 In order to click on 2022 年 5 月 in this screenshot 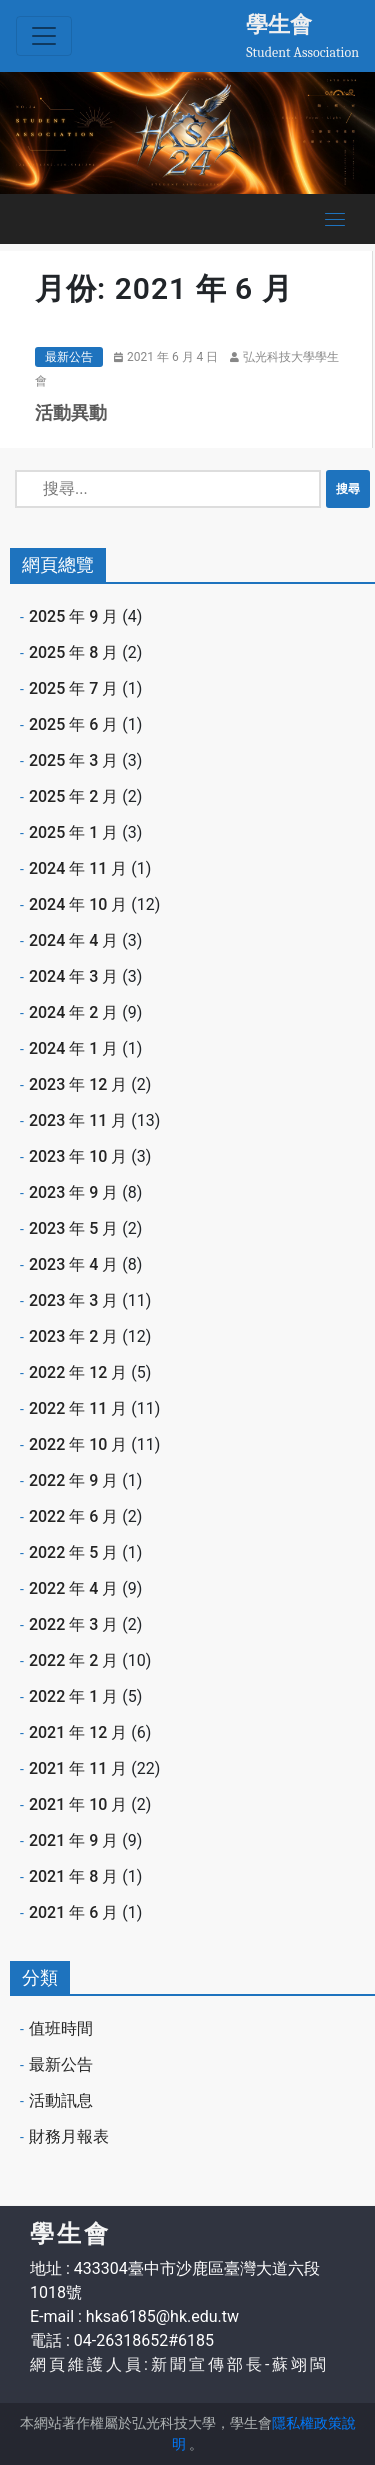, I will do `click(73, 1552)`.